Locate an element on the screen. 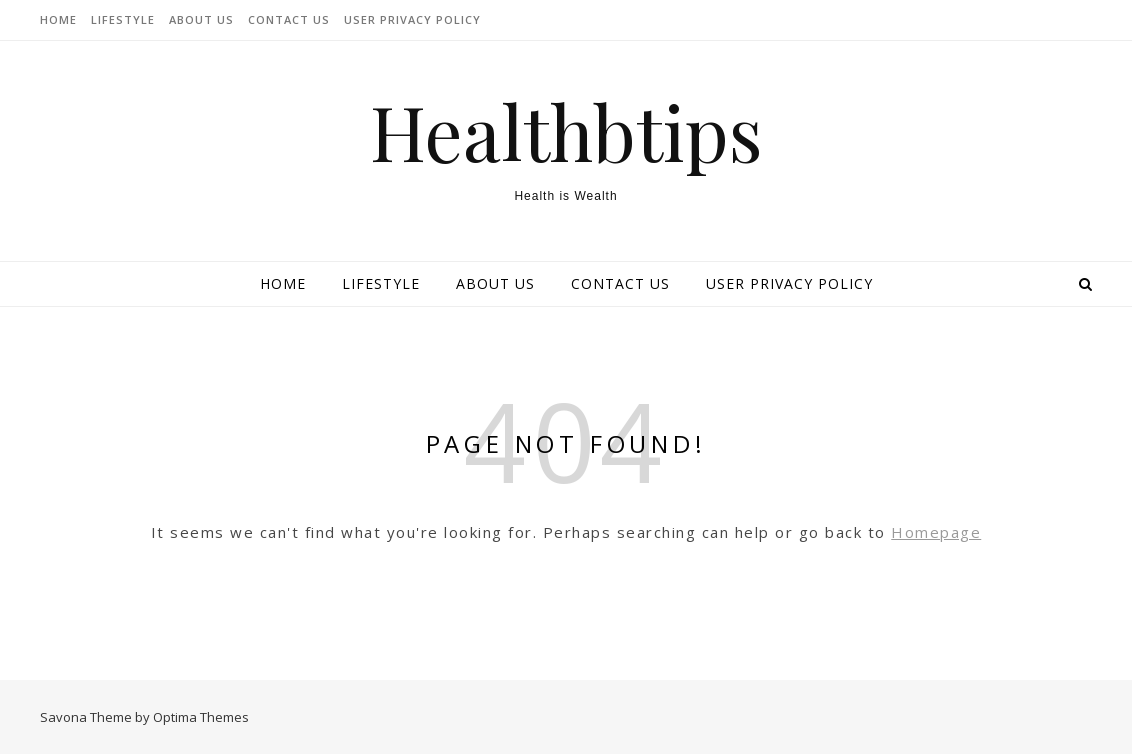 The height and width of the screenshot is (754, 1132). Optima Themes is located at coordinates (201, 717).